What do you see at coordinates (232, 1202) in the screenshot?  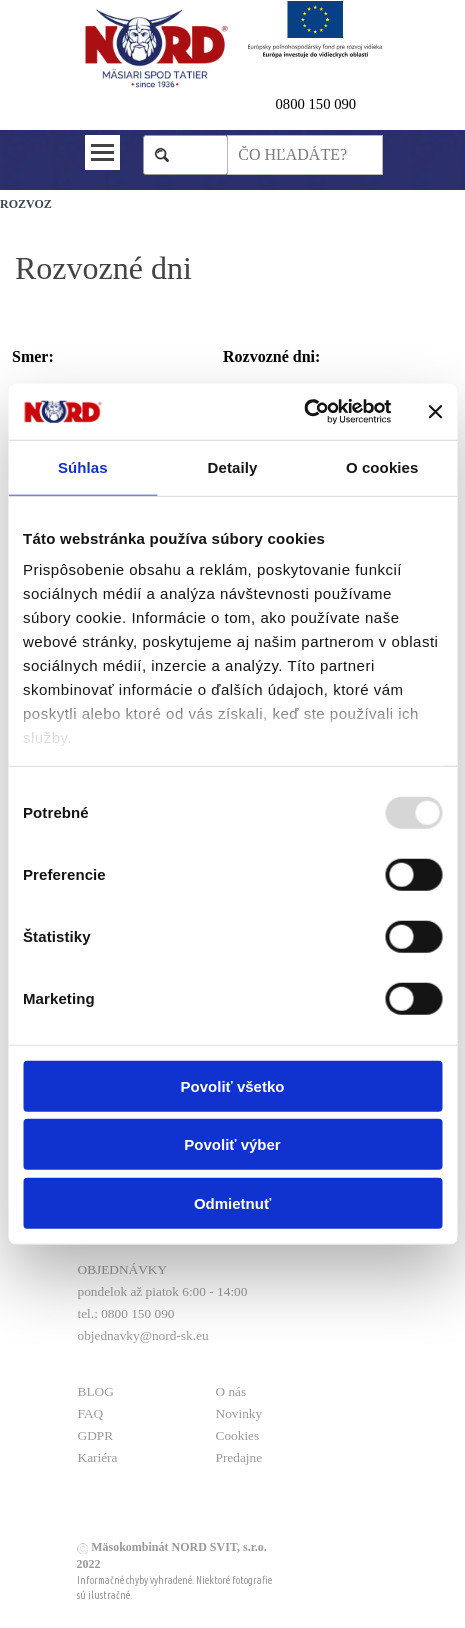 I see `Odmietnuť` at bounding box center [232, 1202].